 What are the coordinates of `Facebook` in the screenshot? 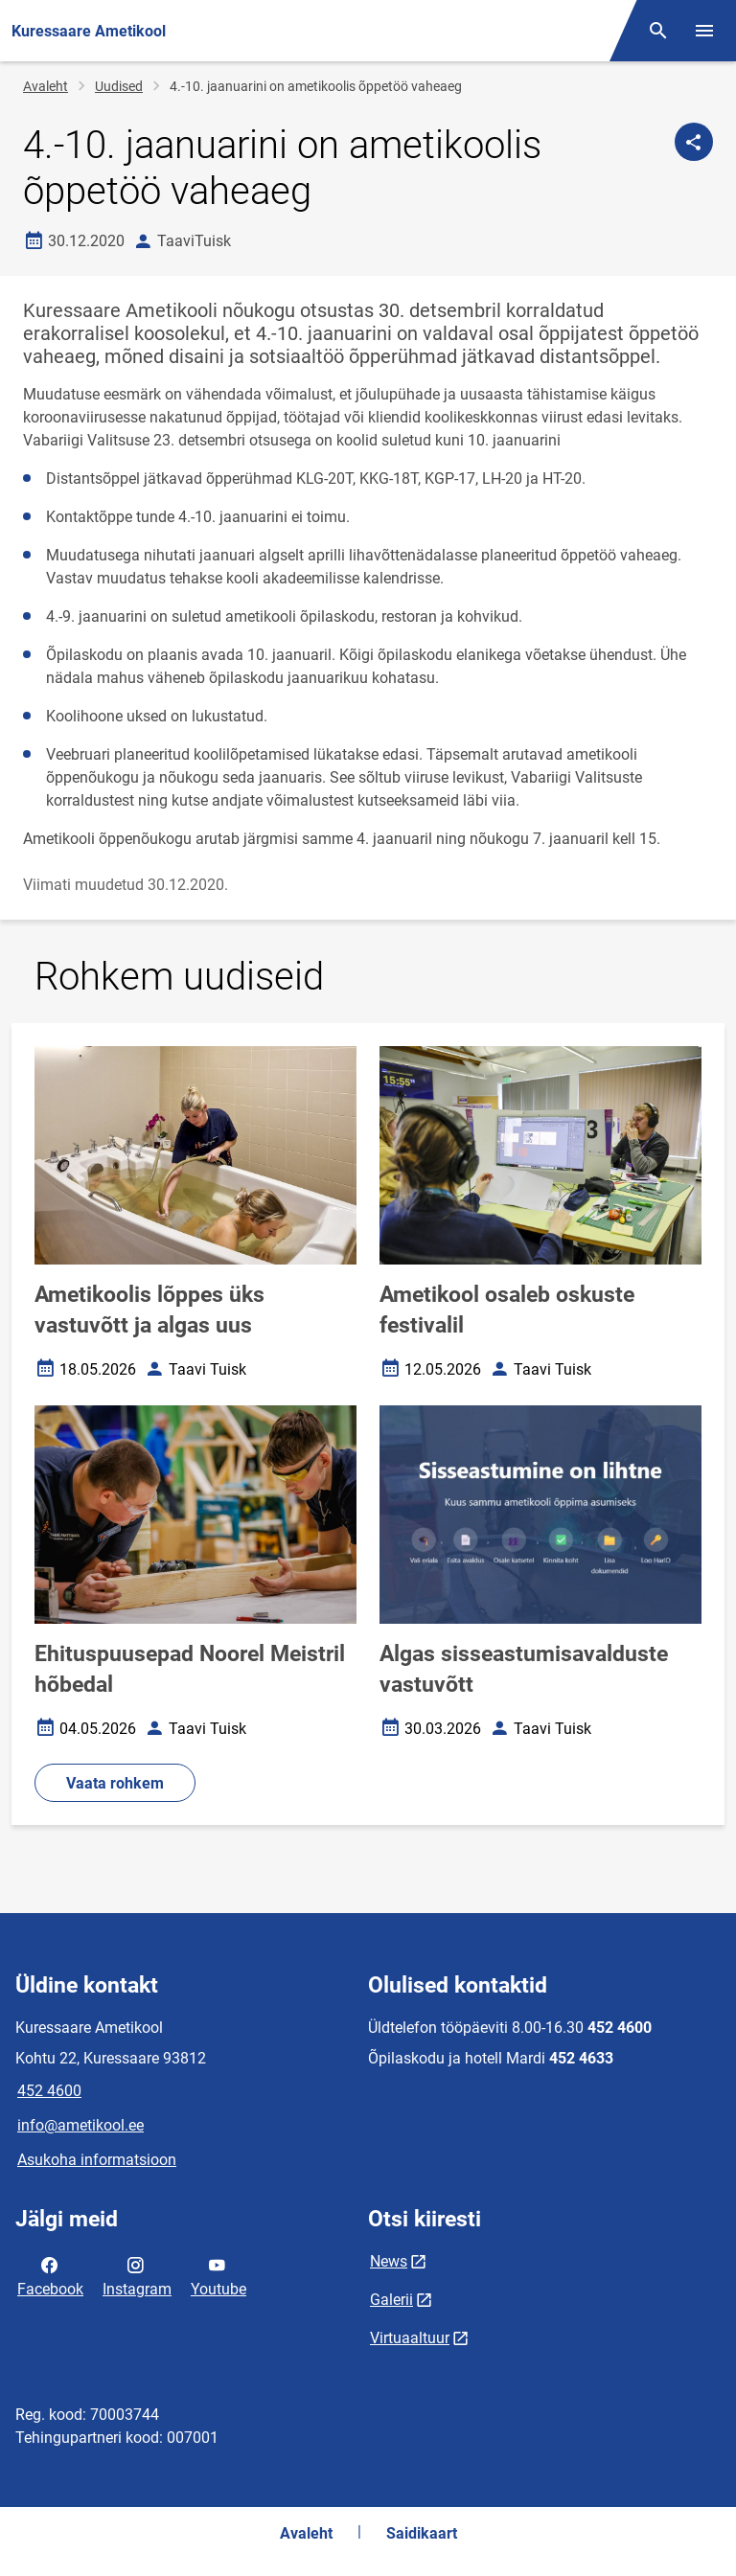 It's located at (50, 2275).